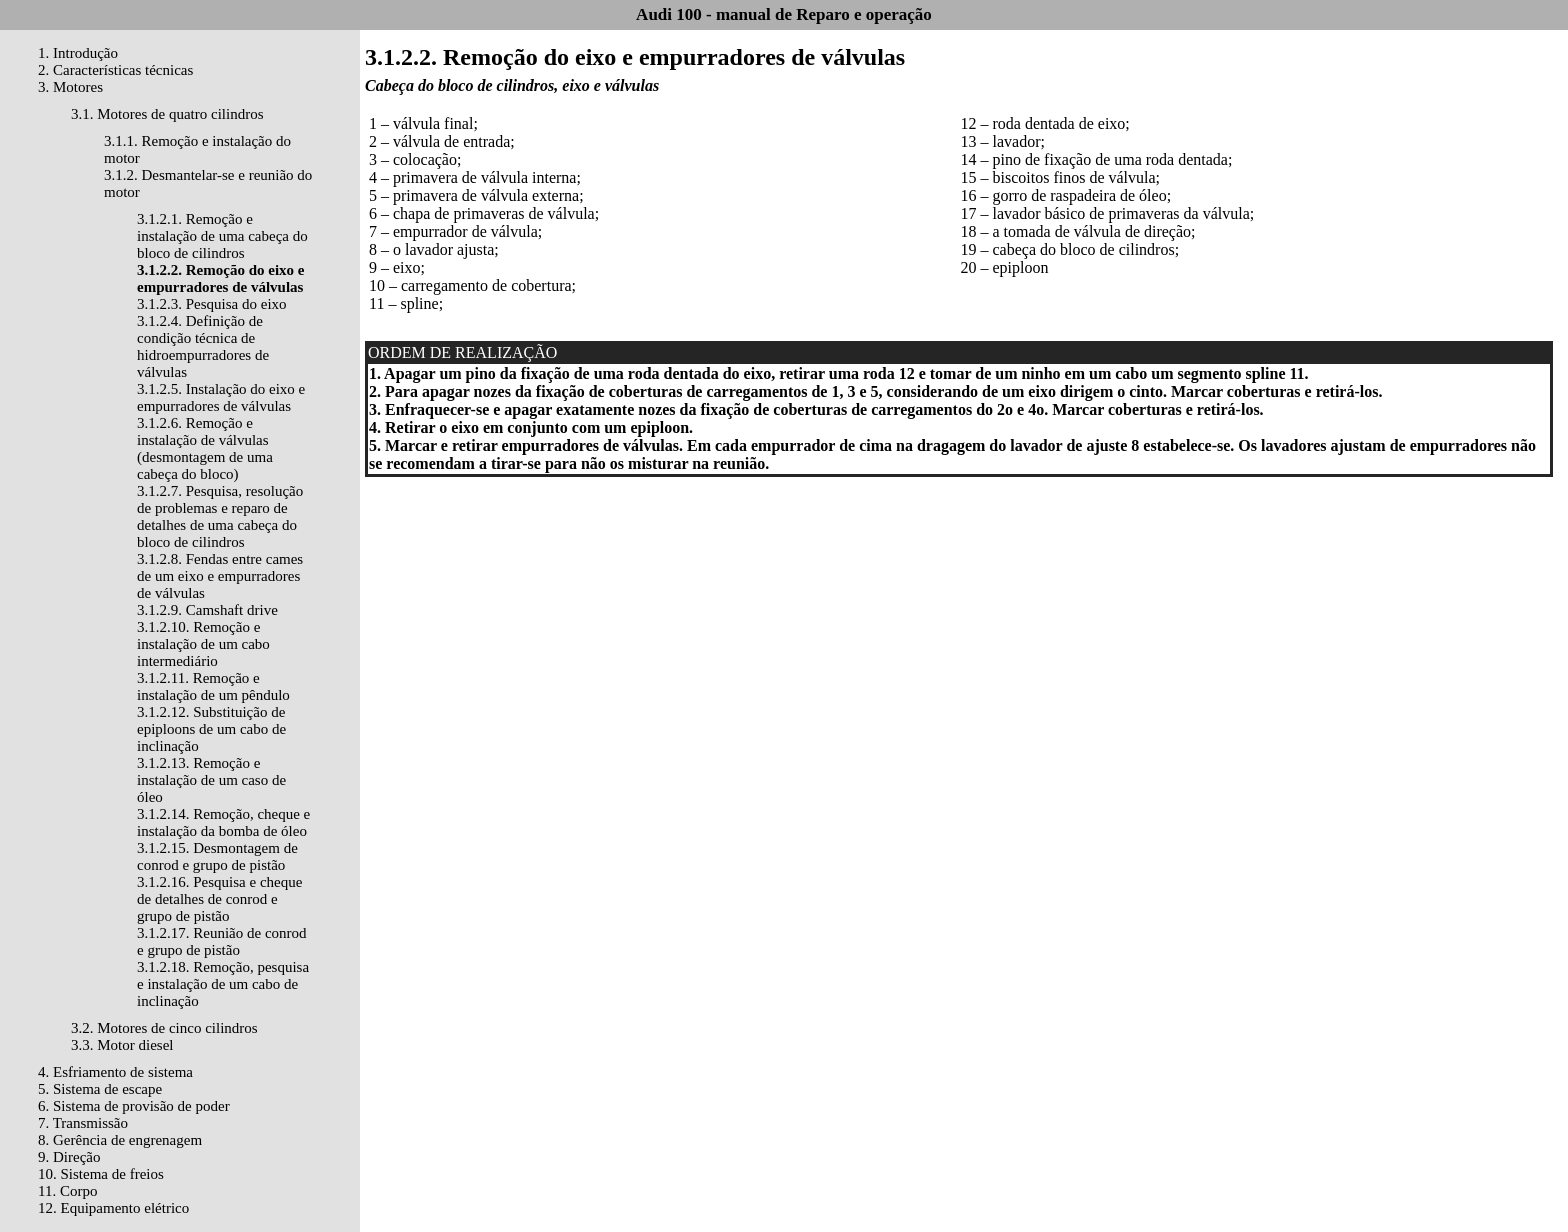 The height and width of the screenshot is (1232, 1568). What do you see at coordinates (220, 576) in the screenshot?
I see `3.1.2.8. Fendas entre cames de um eixo e empurradores de válvulas` at bounding box center [220, 576].